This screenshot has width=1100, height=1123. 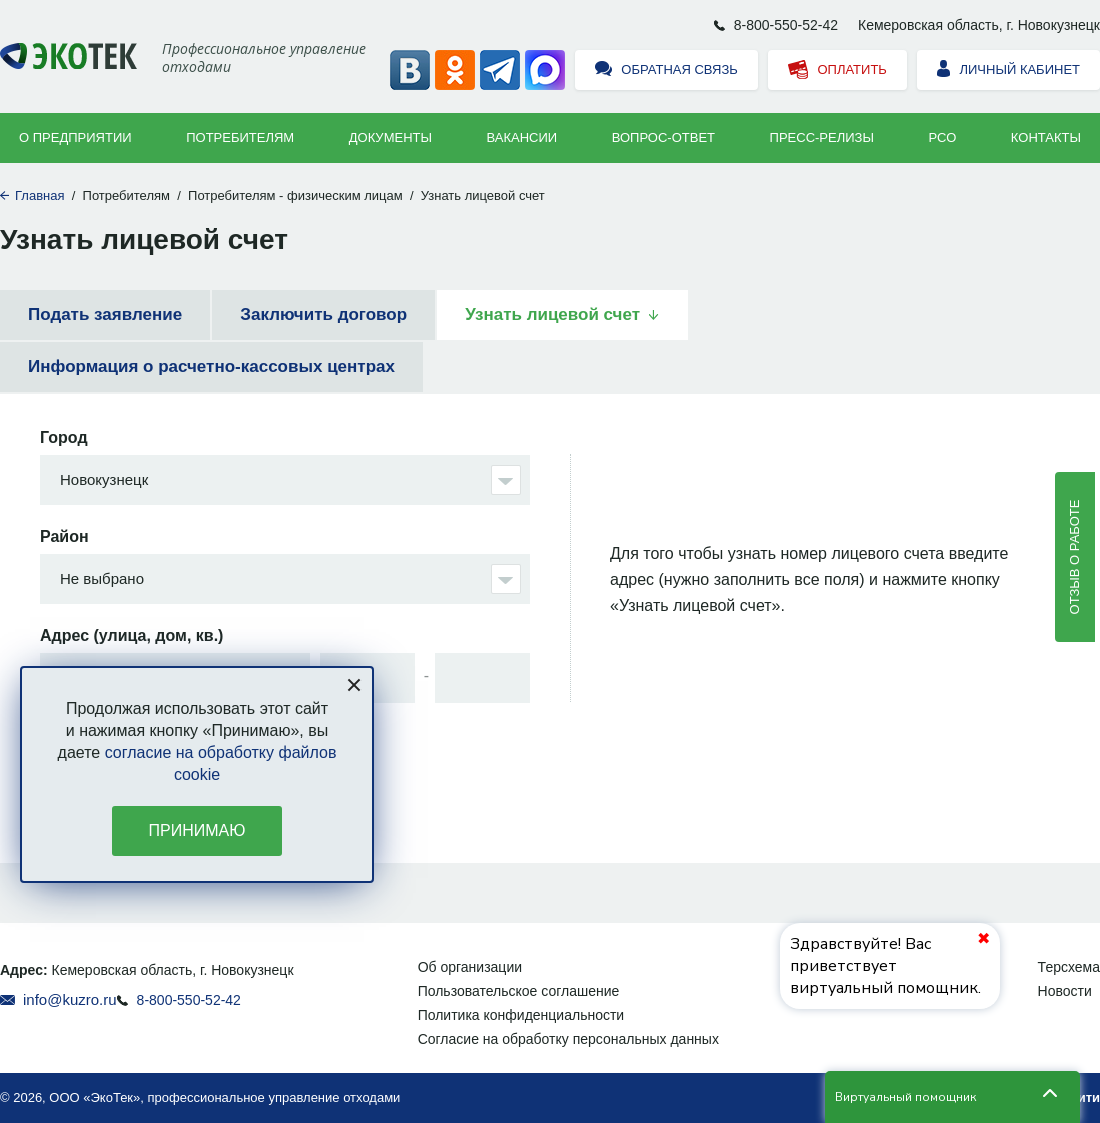 I want to click on Отзыв о работе, so click(x=1074, y=556).